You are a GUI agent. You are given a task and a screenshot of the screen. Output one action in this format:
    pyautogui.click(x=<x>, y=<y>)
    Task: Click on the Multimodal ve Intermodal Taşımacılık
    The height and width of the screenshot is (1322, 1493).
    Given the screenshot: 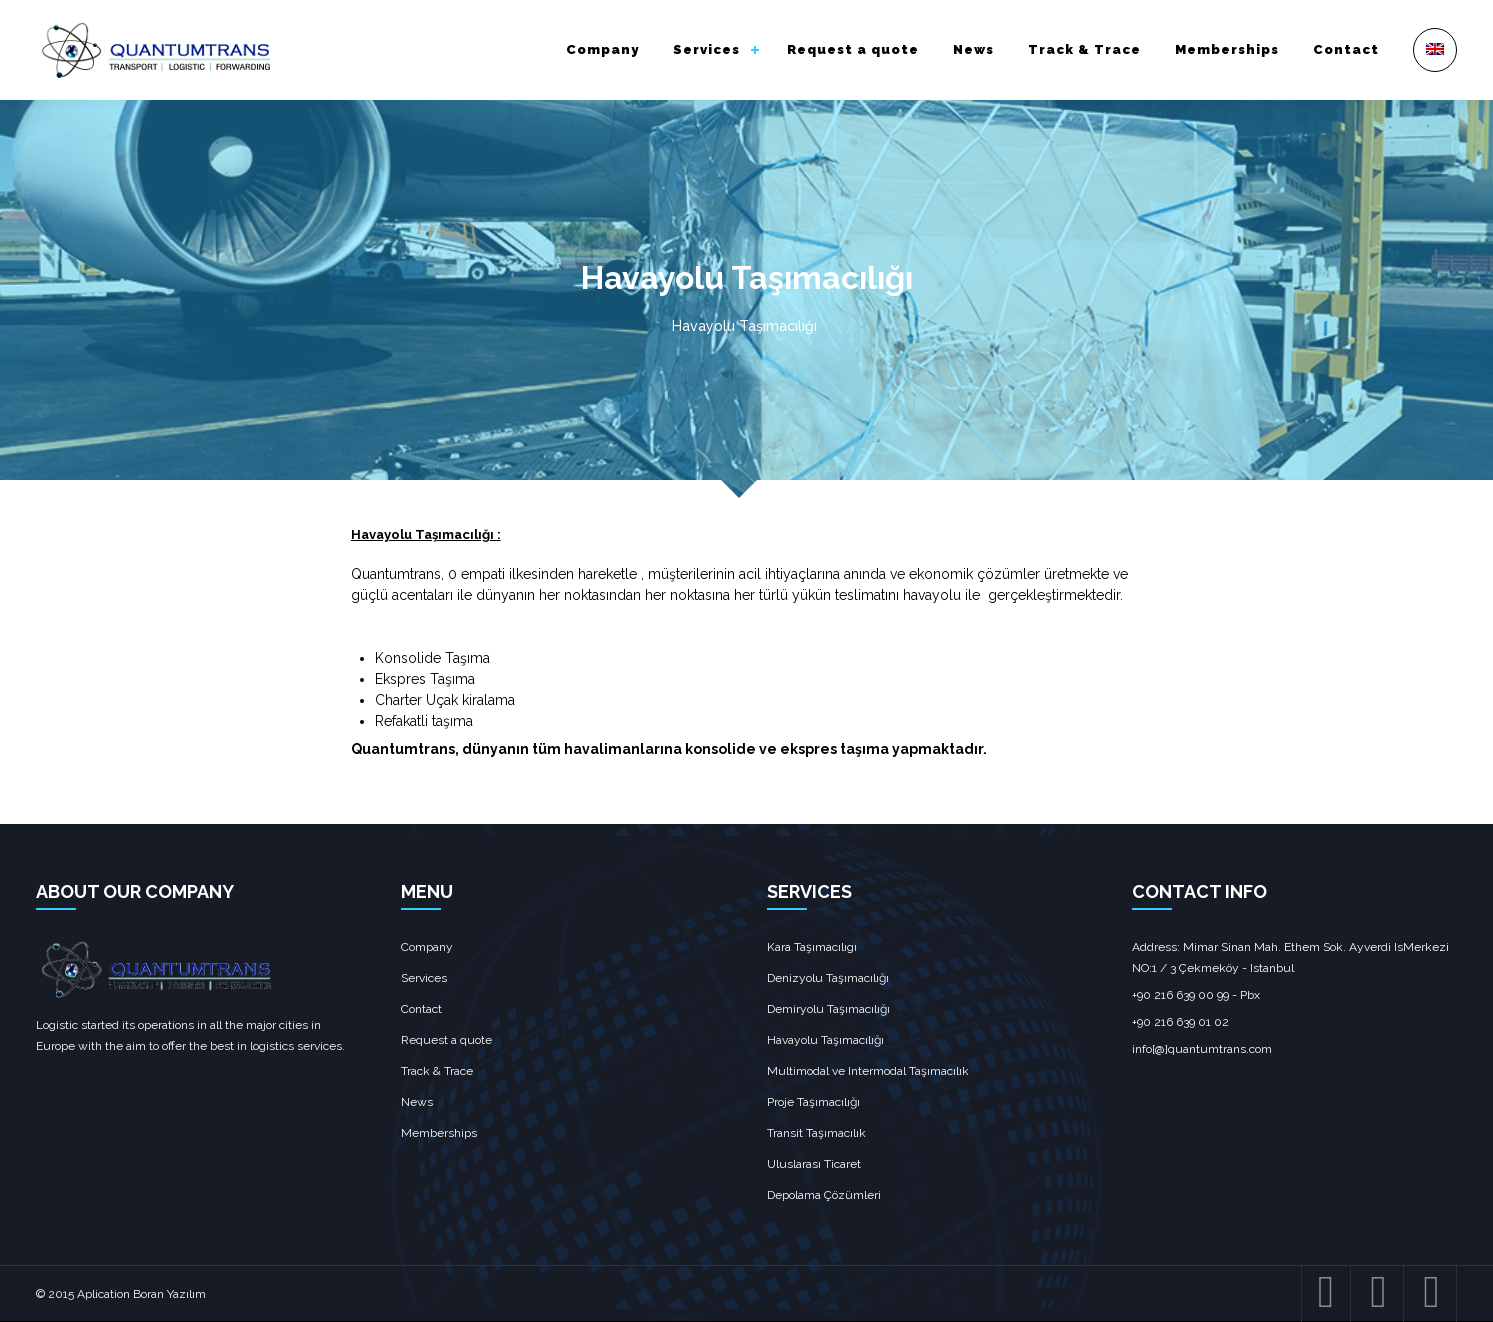 What is the action you would take?
    pyautogui.click(x=868, y=1071)
    